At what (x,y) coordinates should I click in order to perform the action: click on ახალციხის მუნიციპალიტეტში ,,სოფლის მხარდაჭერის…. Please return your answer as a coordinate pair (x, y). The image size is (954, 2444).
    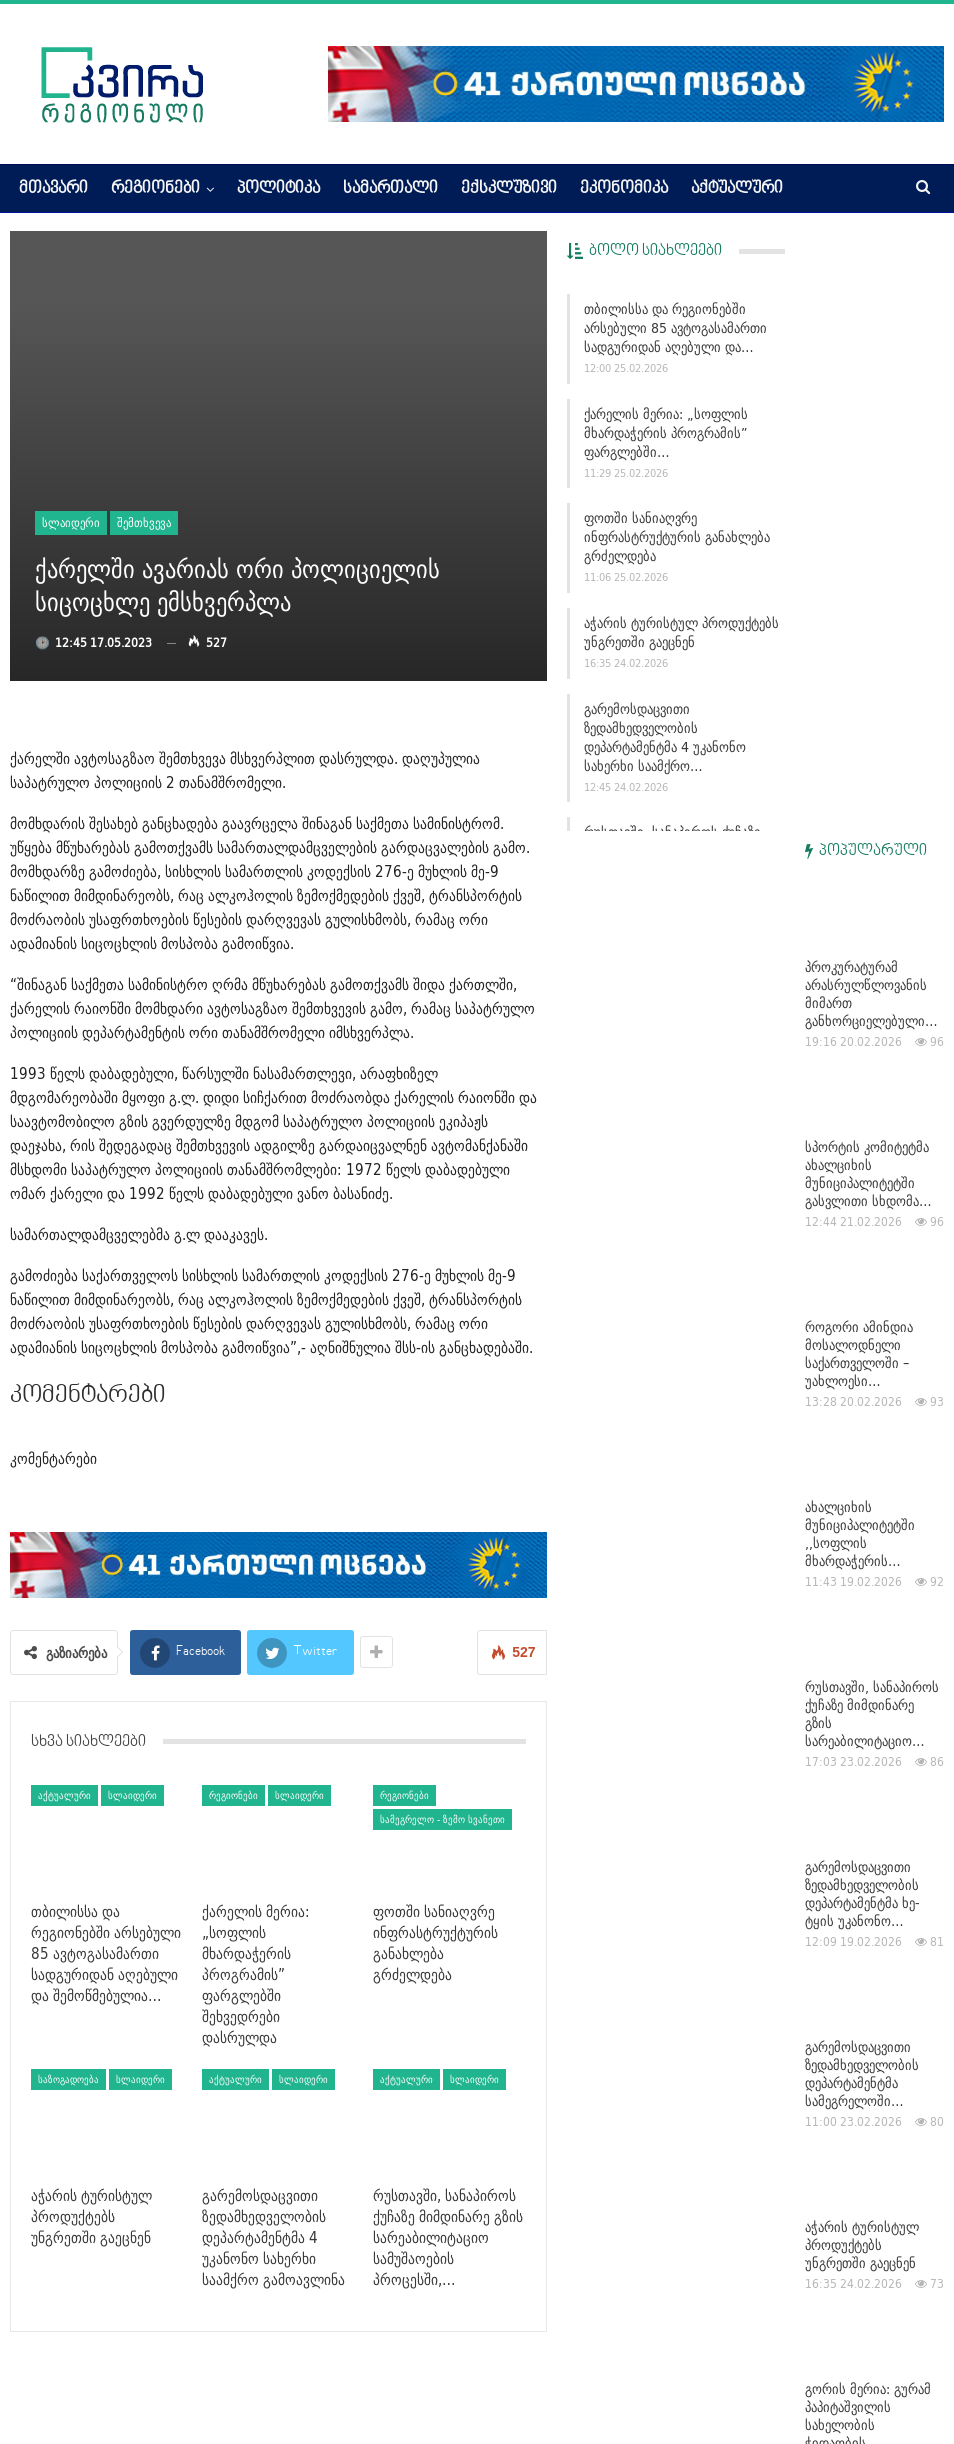
    Looking at the image, I should click on (860, 934).